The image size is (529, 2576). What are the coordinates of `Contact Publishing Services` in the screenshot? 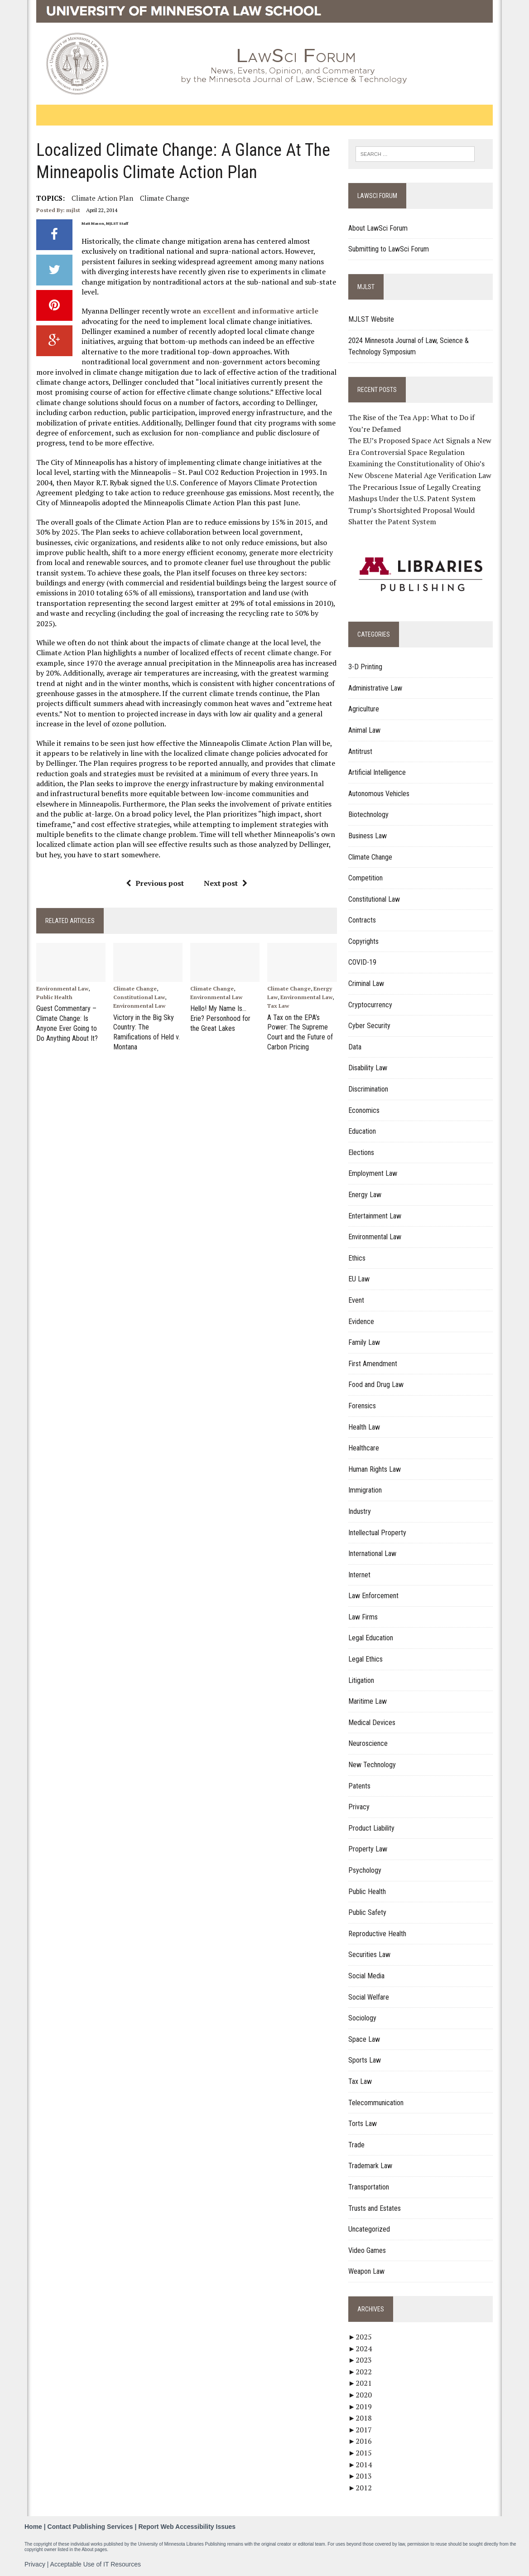 It's located at (90, 2526).